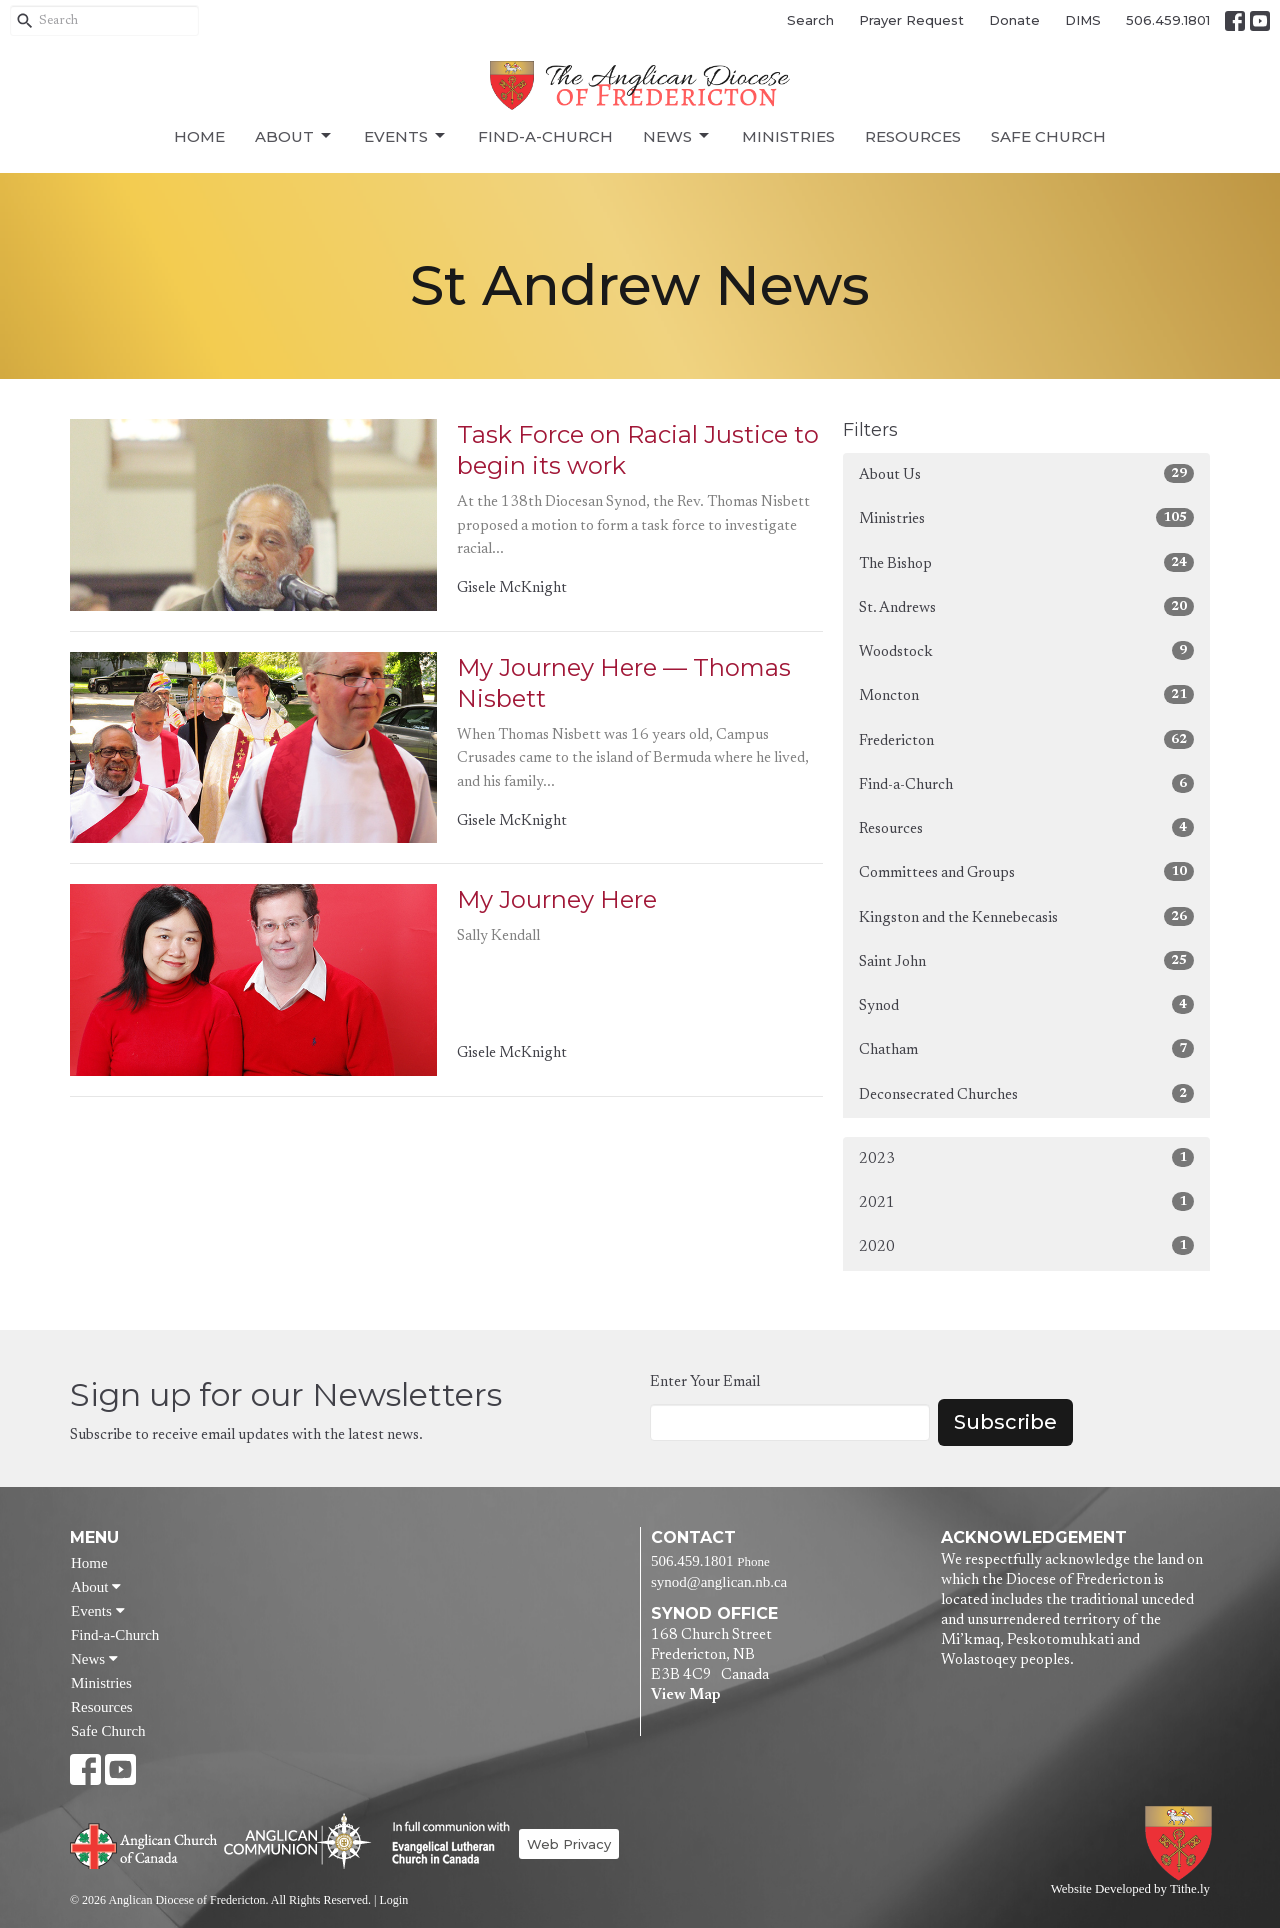 The image size is (1280, 1928). What do you see at coordinates (1182, 1843) in the screenshot?
I see `Anglican Diocese of Fredericton` at bounding box center [1182, 1843].